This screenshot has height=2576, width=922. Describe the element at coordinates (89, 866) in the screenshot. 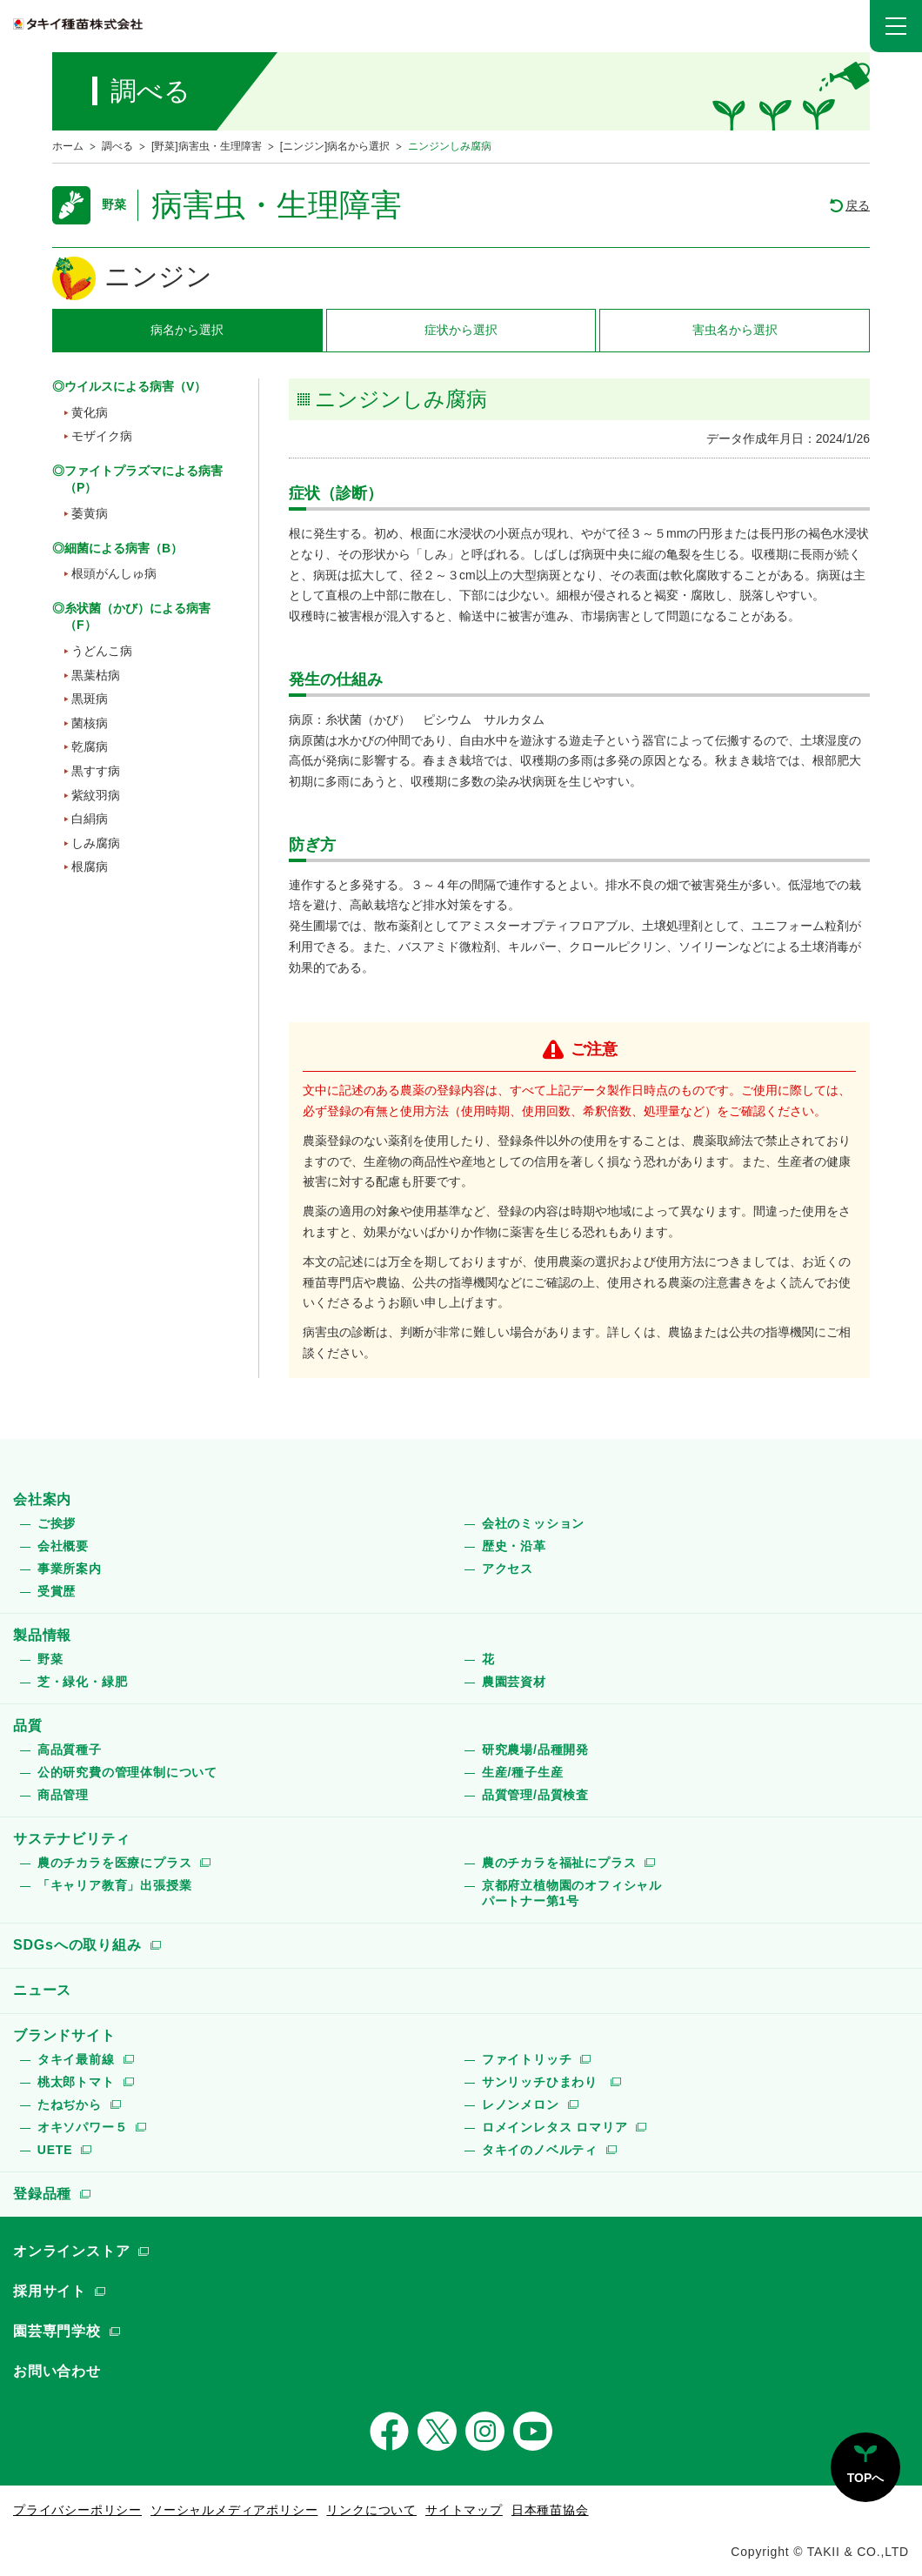

I see `根腐病` at that location.